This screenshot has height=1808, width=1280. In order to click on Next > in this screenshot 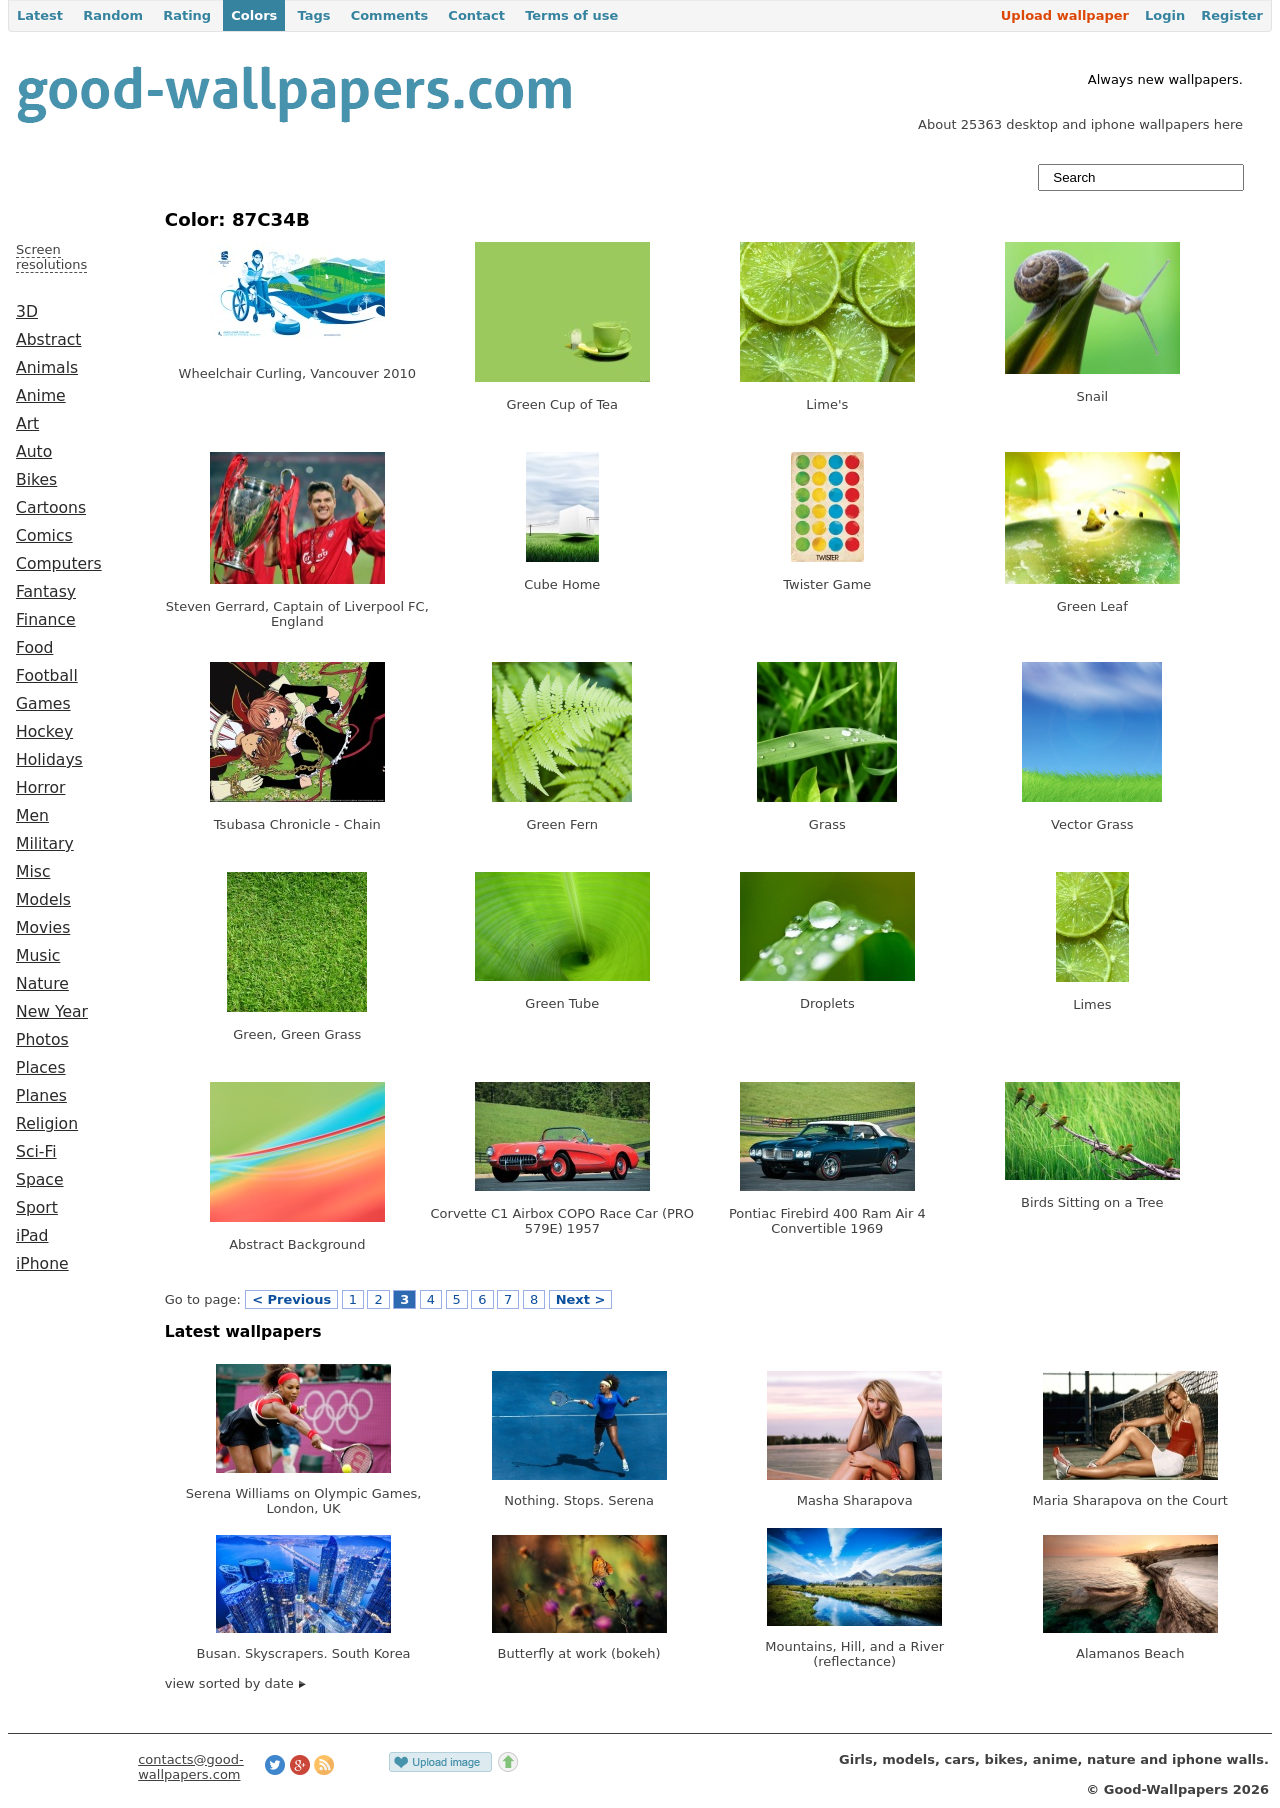, I will do `click(581, 1299)`.